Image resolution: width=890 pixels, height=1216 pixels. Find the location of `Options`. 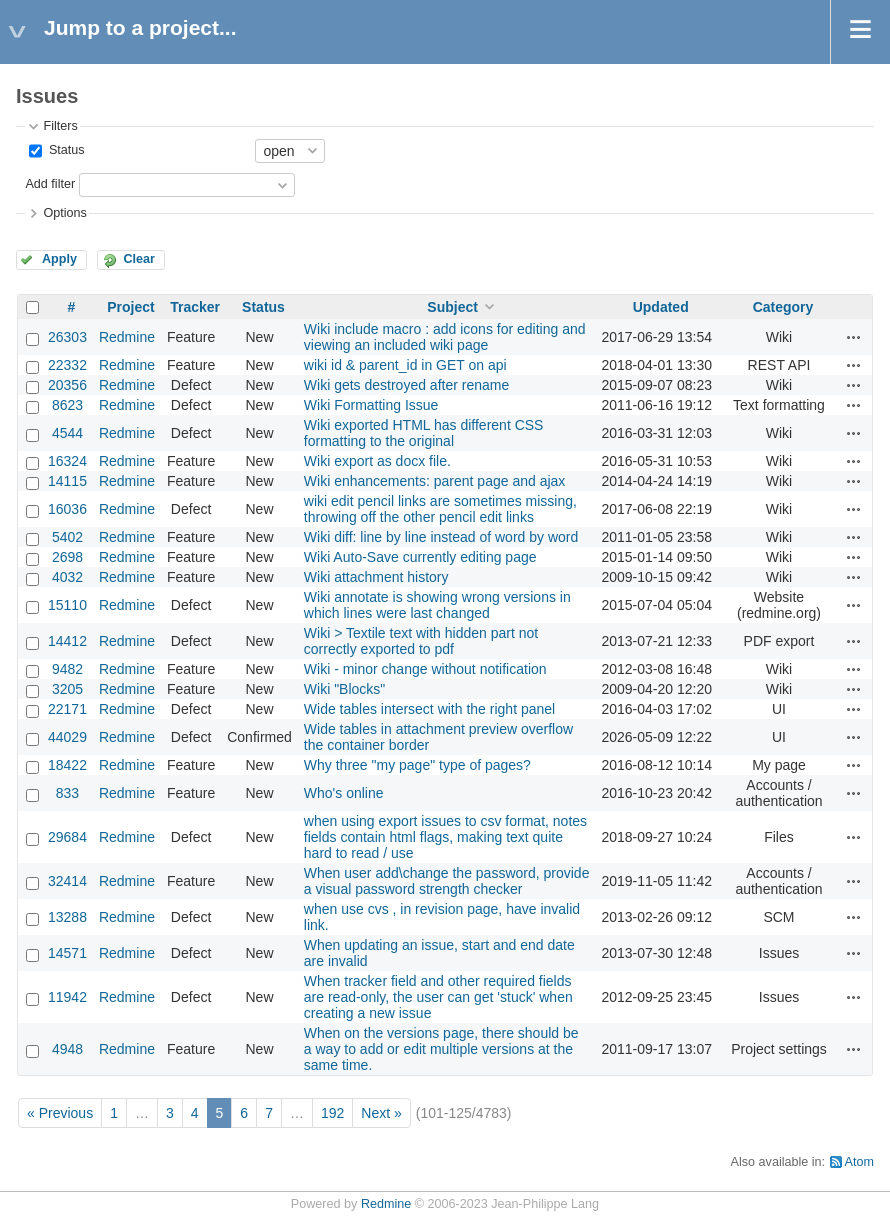

Options is located at coordinates (64, 213).